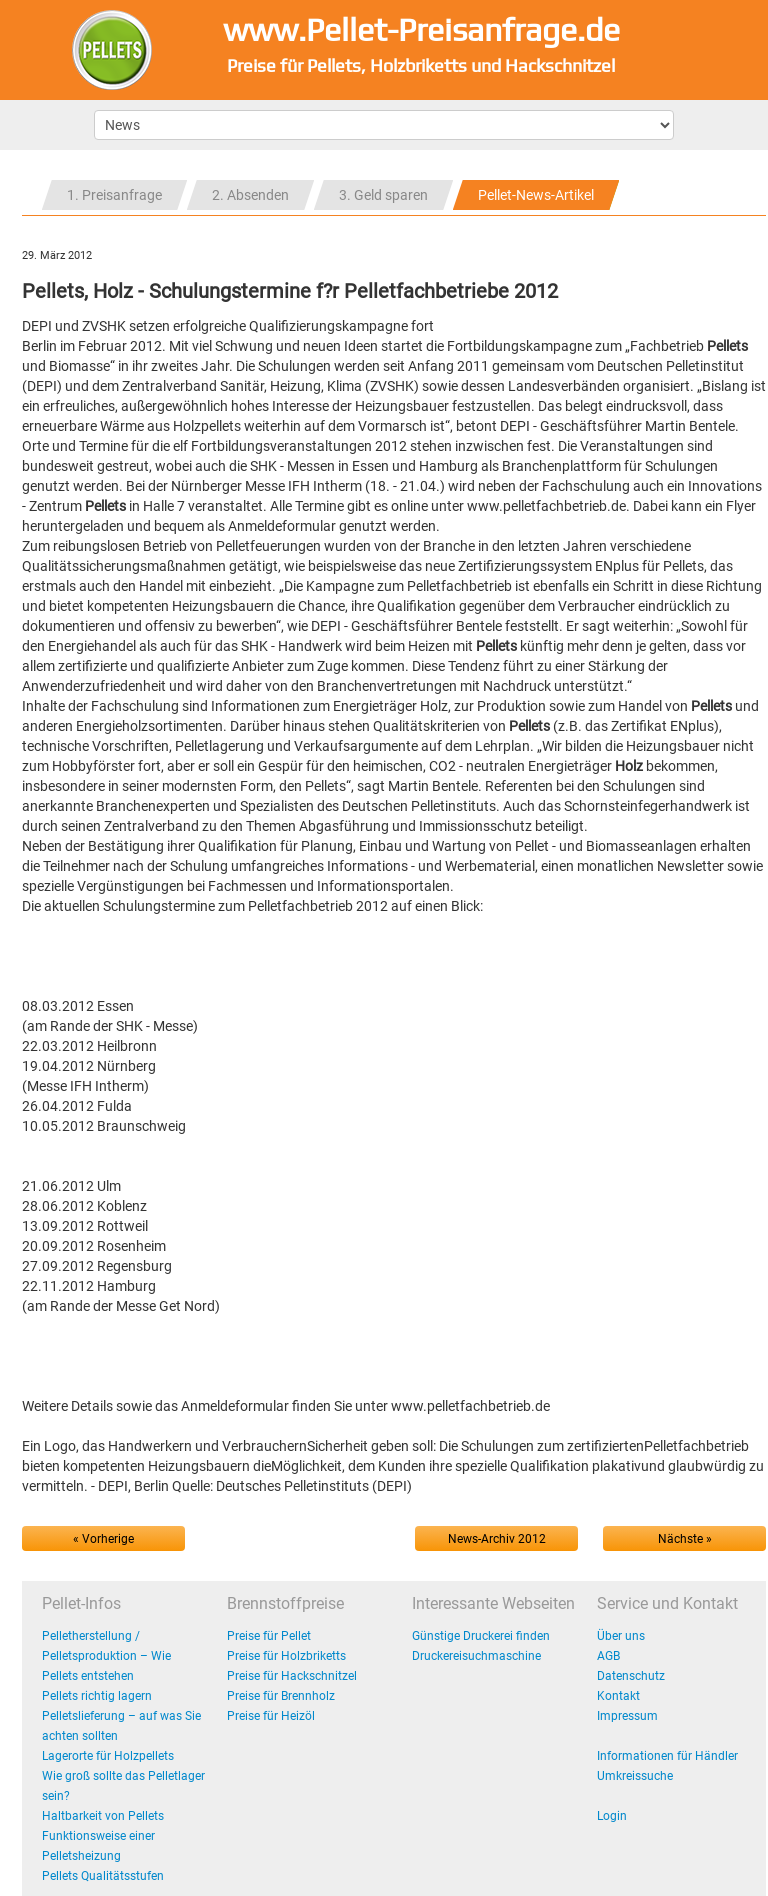  I want to click on Pellet-News-Artikel, so click(536, 195).